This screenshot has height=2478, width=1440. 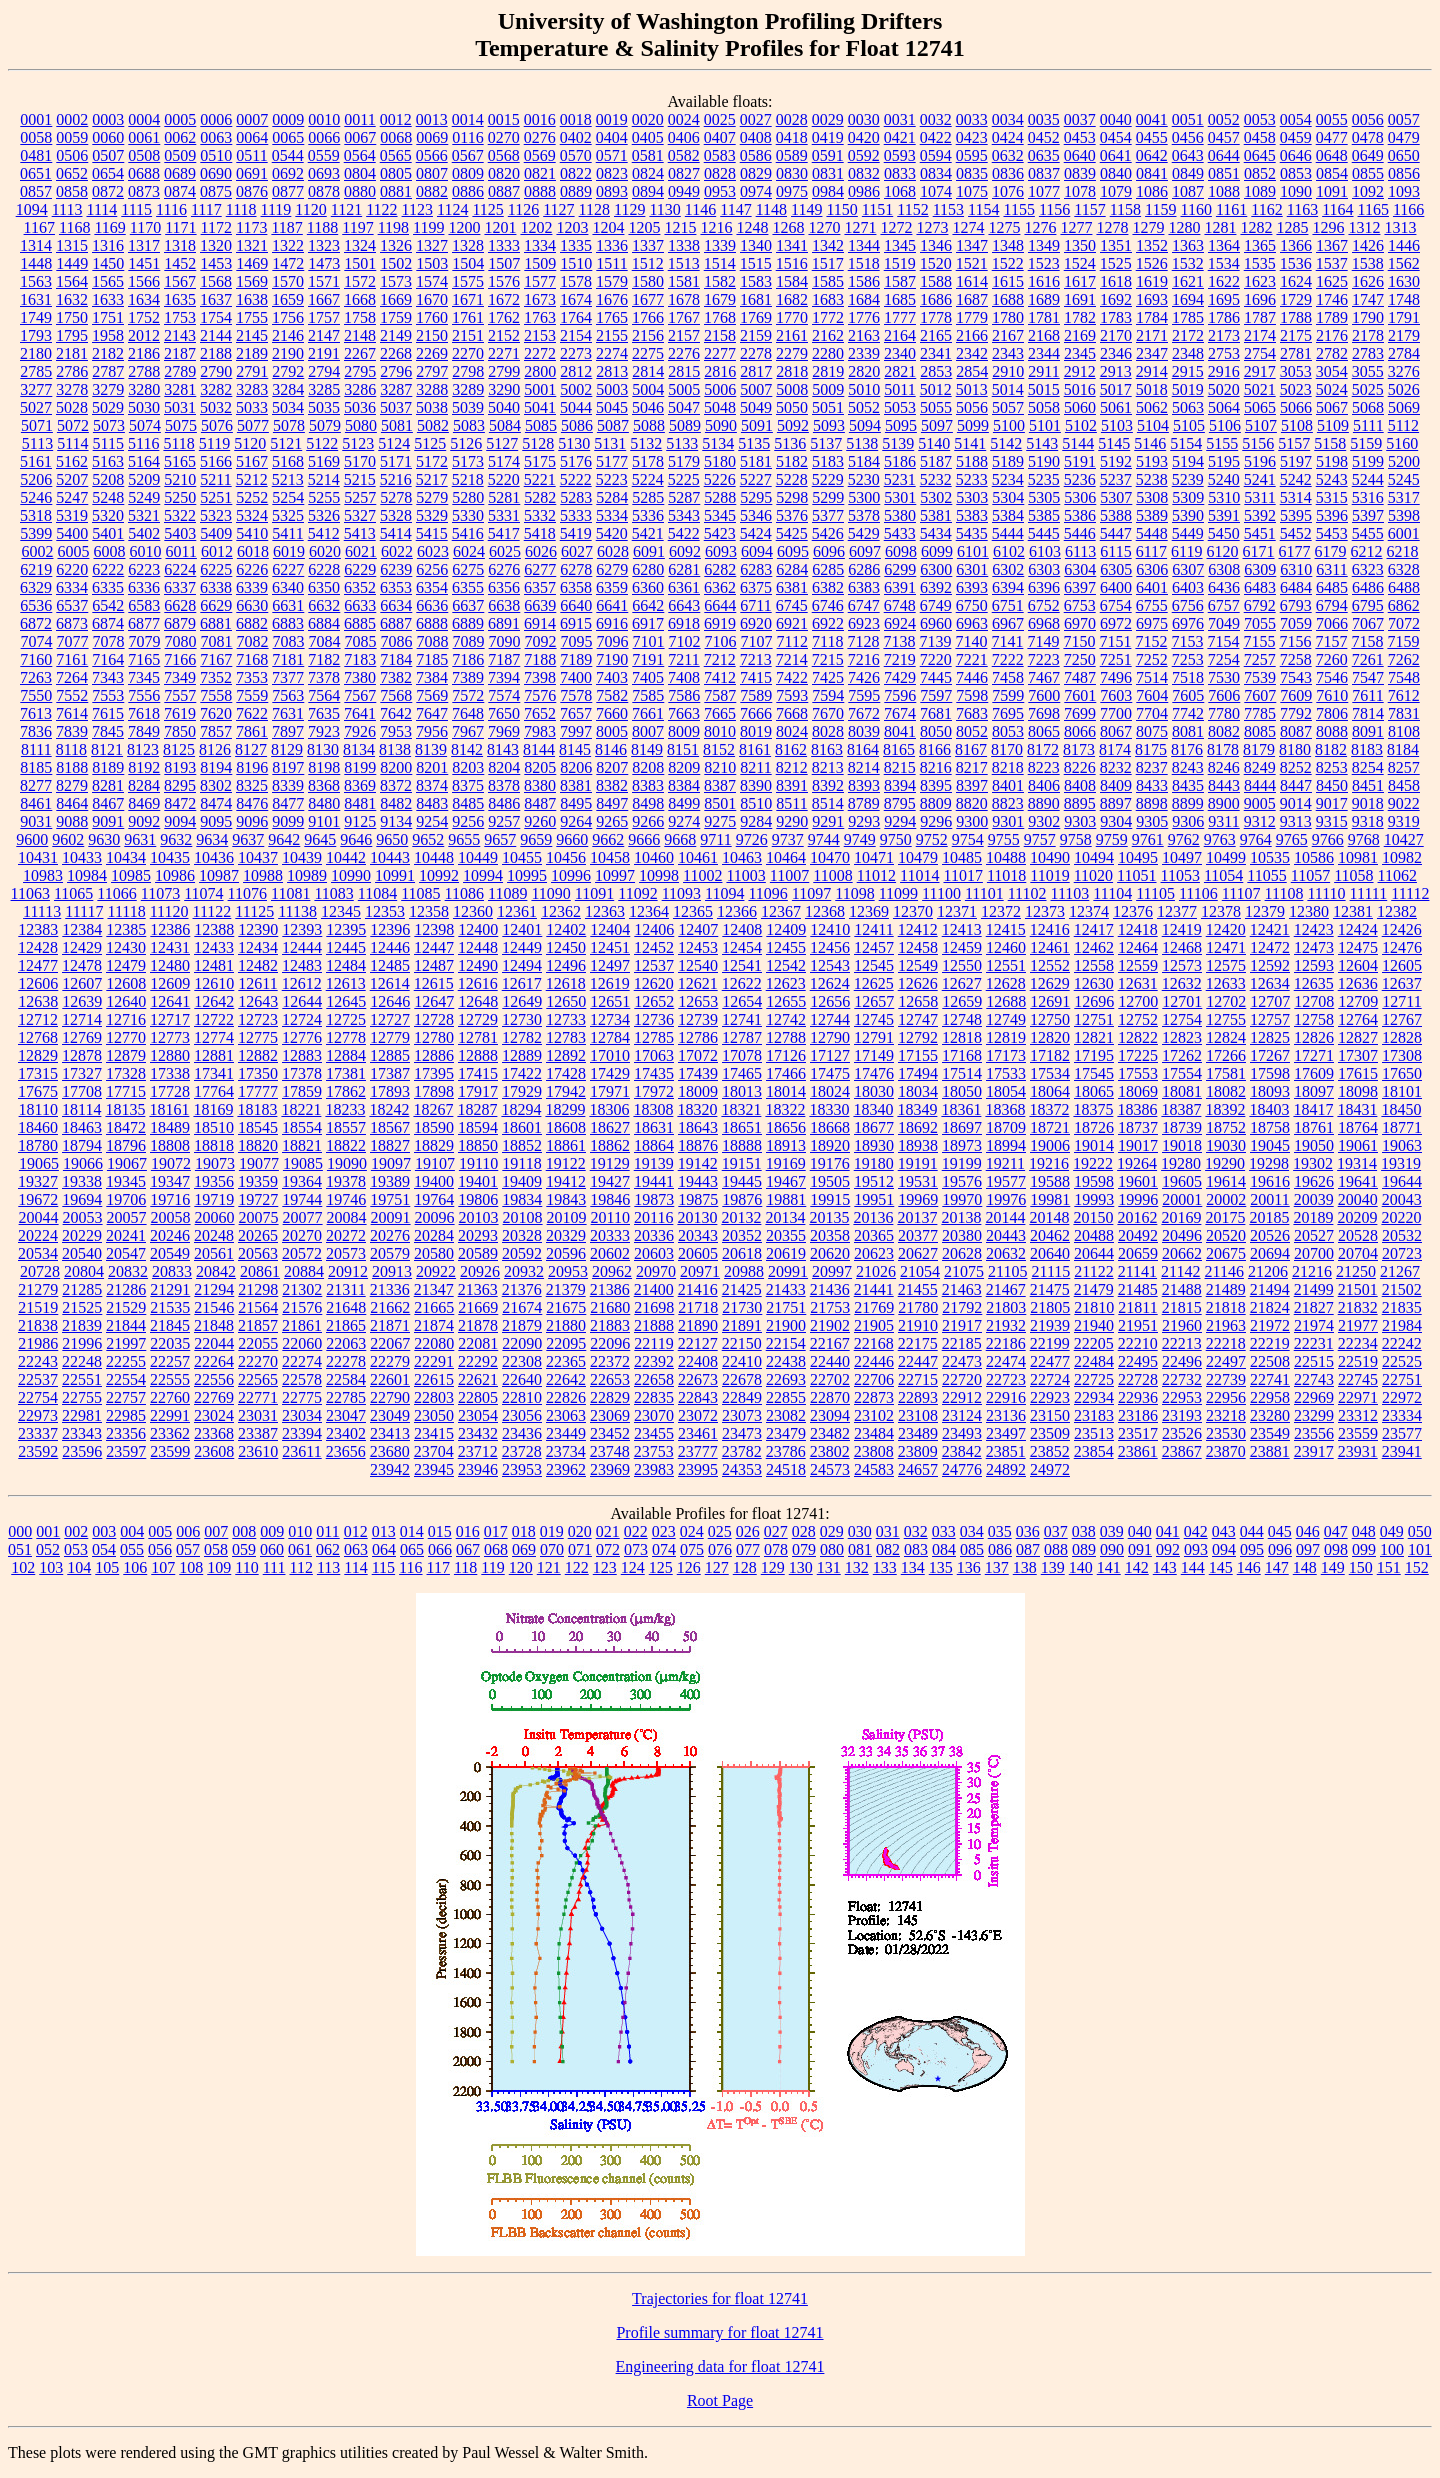 What do you see at coordinates (126, 1055) in the screenshot?
I see `12879` at bounding box center [126, 1055].